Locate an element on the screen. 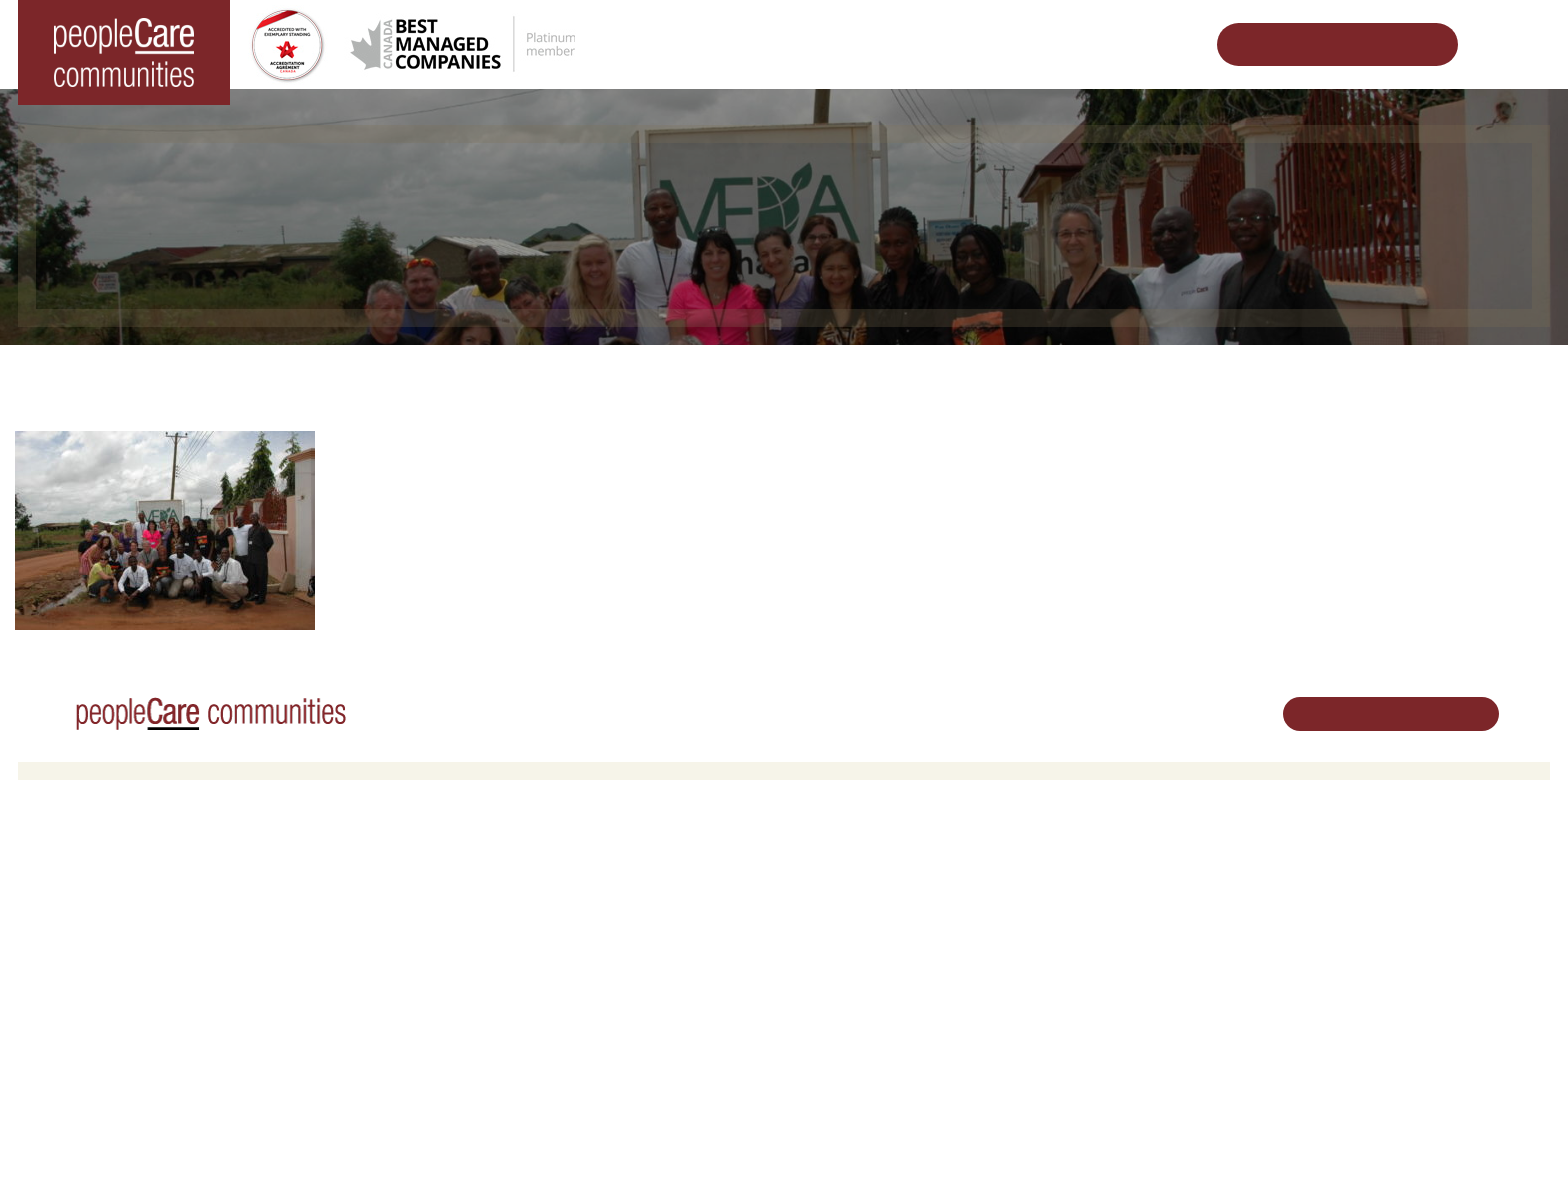 The width and height of the screenshot is (1568, 1183). Subscribe is located at coordinates (1084, 1042).